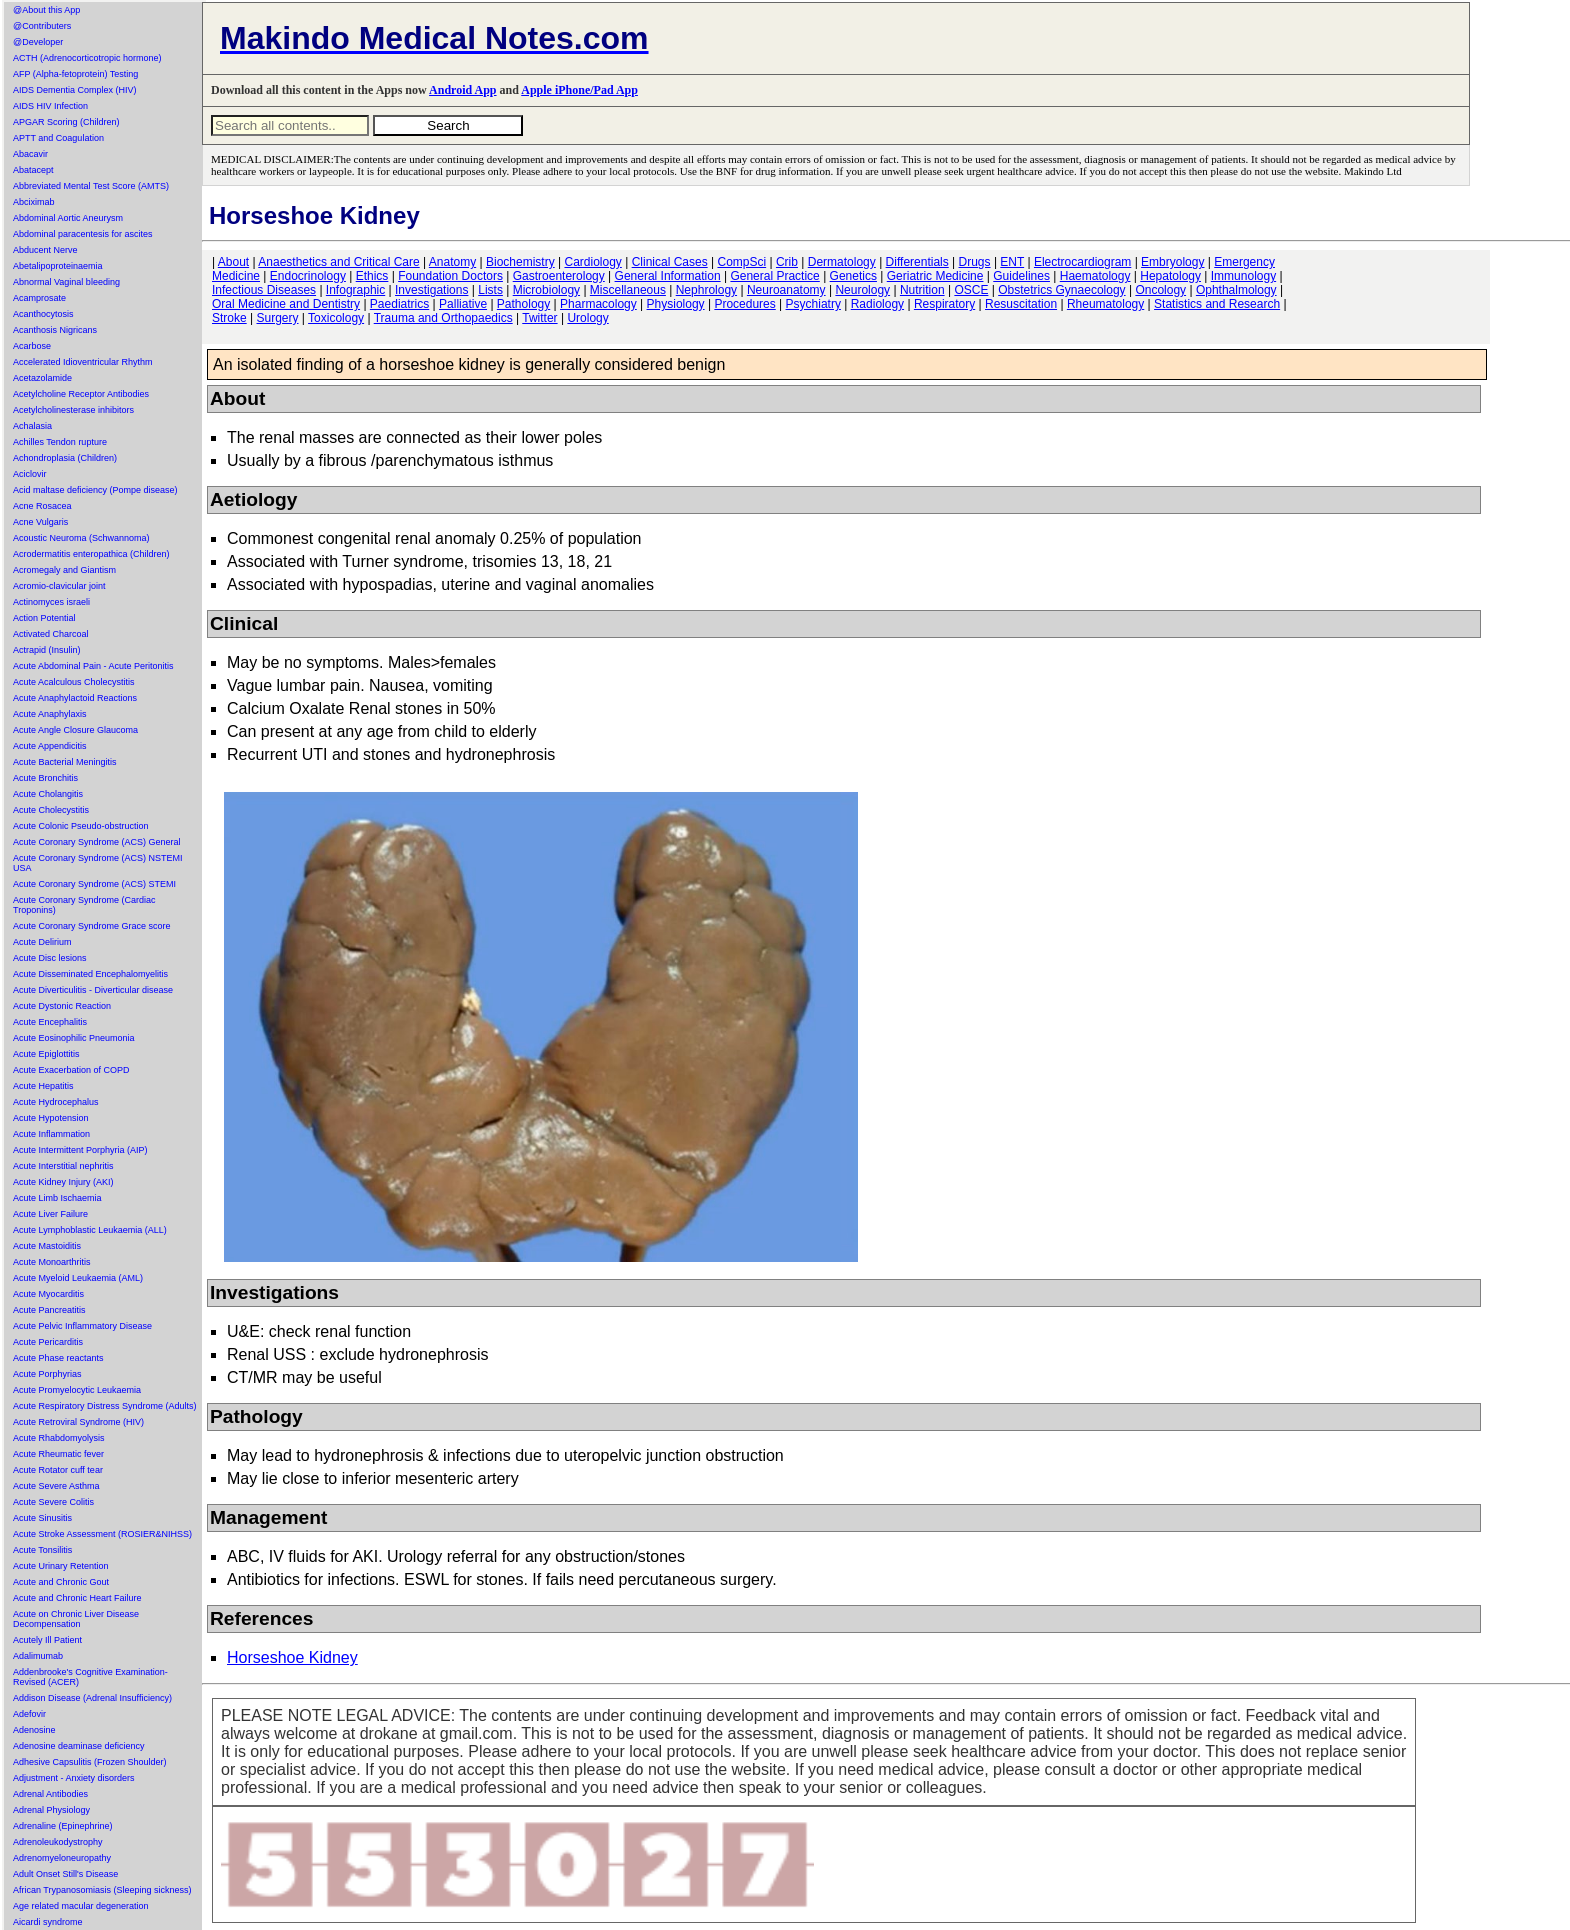 The width and height of the screenshot is (1570, 1930). Describe the element at coordinates (1170, 276) in the screenshot. I see `Hepatology` at that location.